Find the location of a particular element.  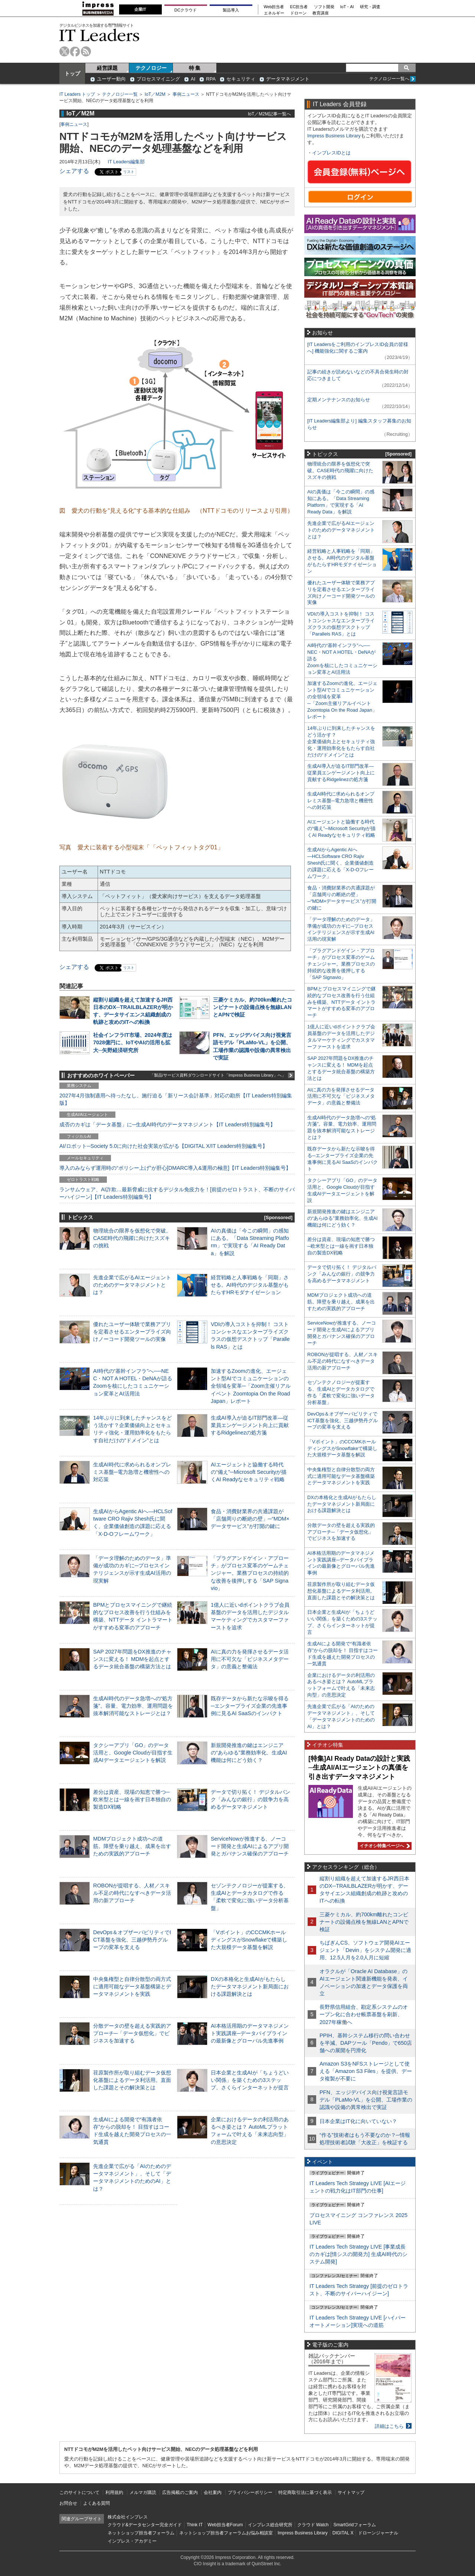

IT Leaders トップ is located at coordinates (77, 94).